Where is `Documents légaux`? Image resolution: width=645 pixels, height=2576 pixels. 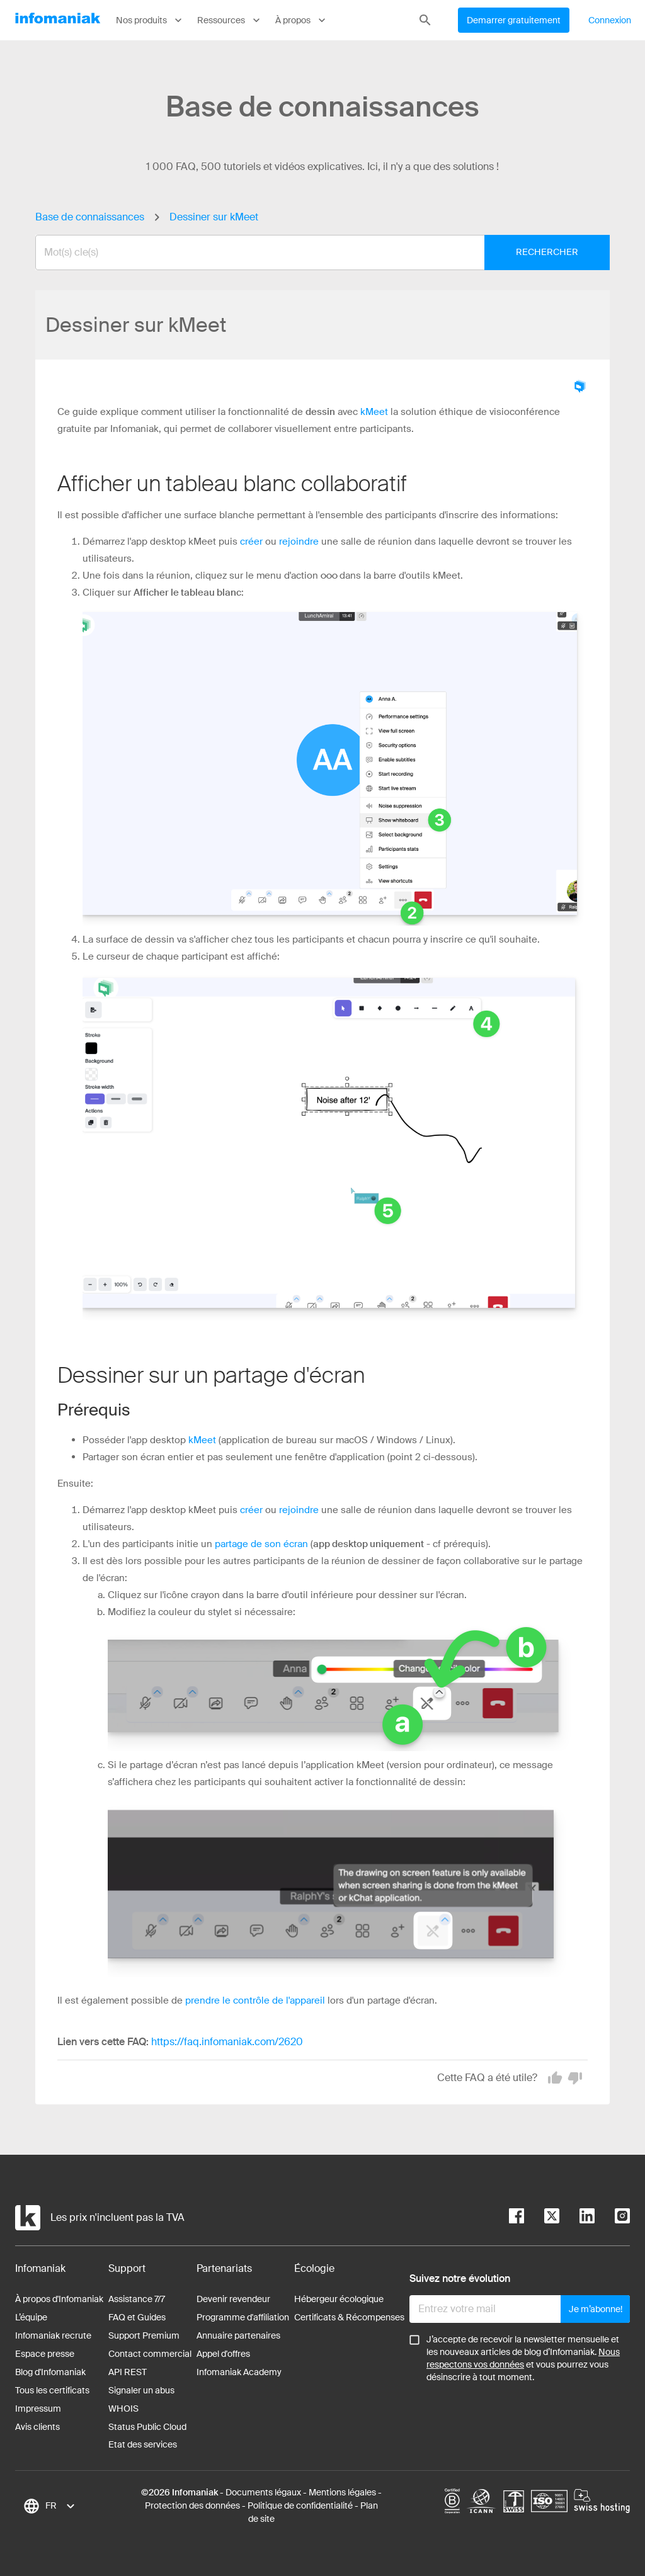 Documents légaux is located at coordinates (263, 2492).